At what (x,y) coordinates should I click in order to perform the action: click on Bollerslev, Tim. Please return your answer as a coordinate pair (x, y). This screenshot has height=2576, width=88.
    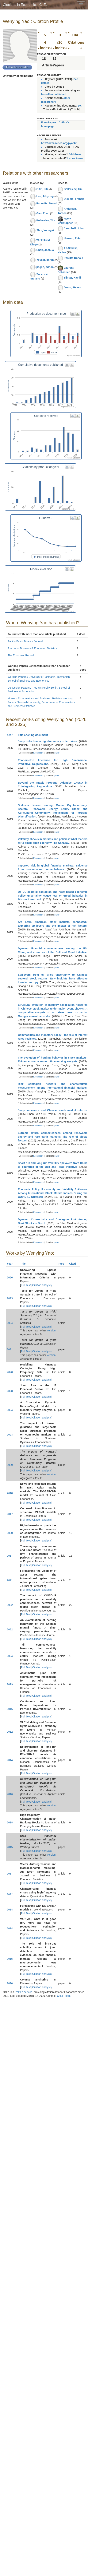
    Looking at the image, I should click on (45, 220).